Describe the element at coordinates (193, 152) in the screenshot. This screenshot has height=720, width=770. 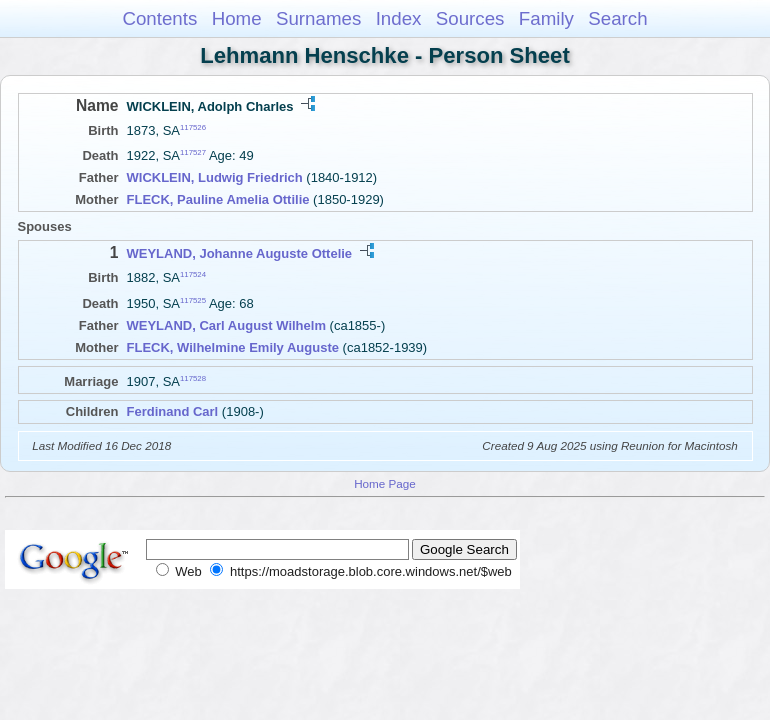
I see `117527` at that location.